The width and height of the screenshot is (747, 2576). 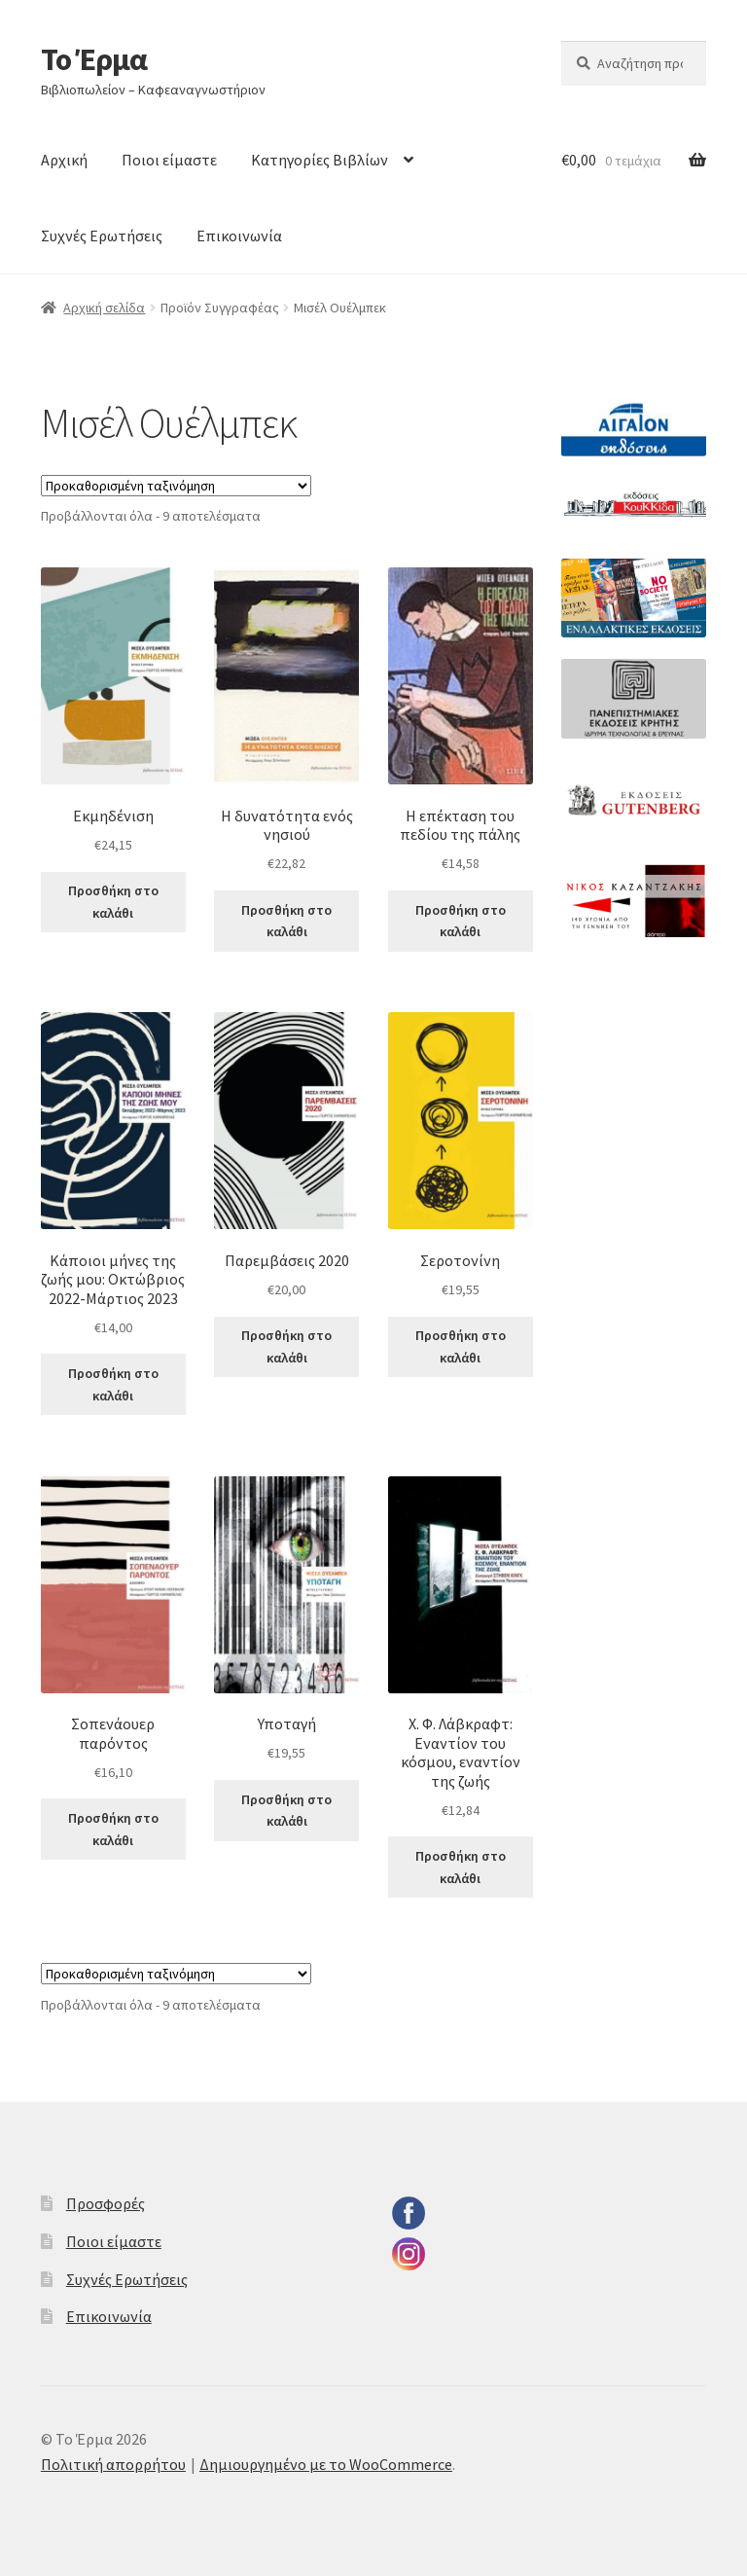 What do you see at coordinates (319, 159) in the screenshot?
I see `Κατηγορίες Βιβλίων` at bounding box center [319, 159].